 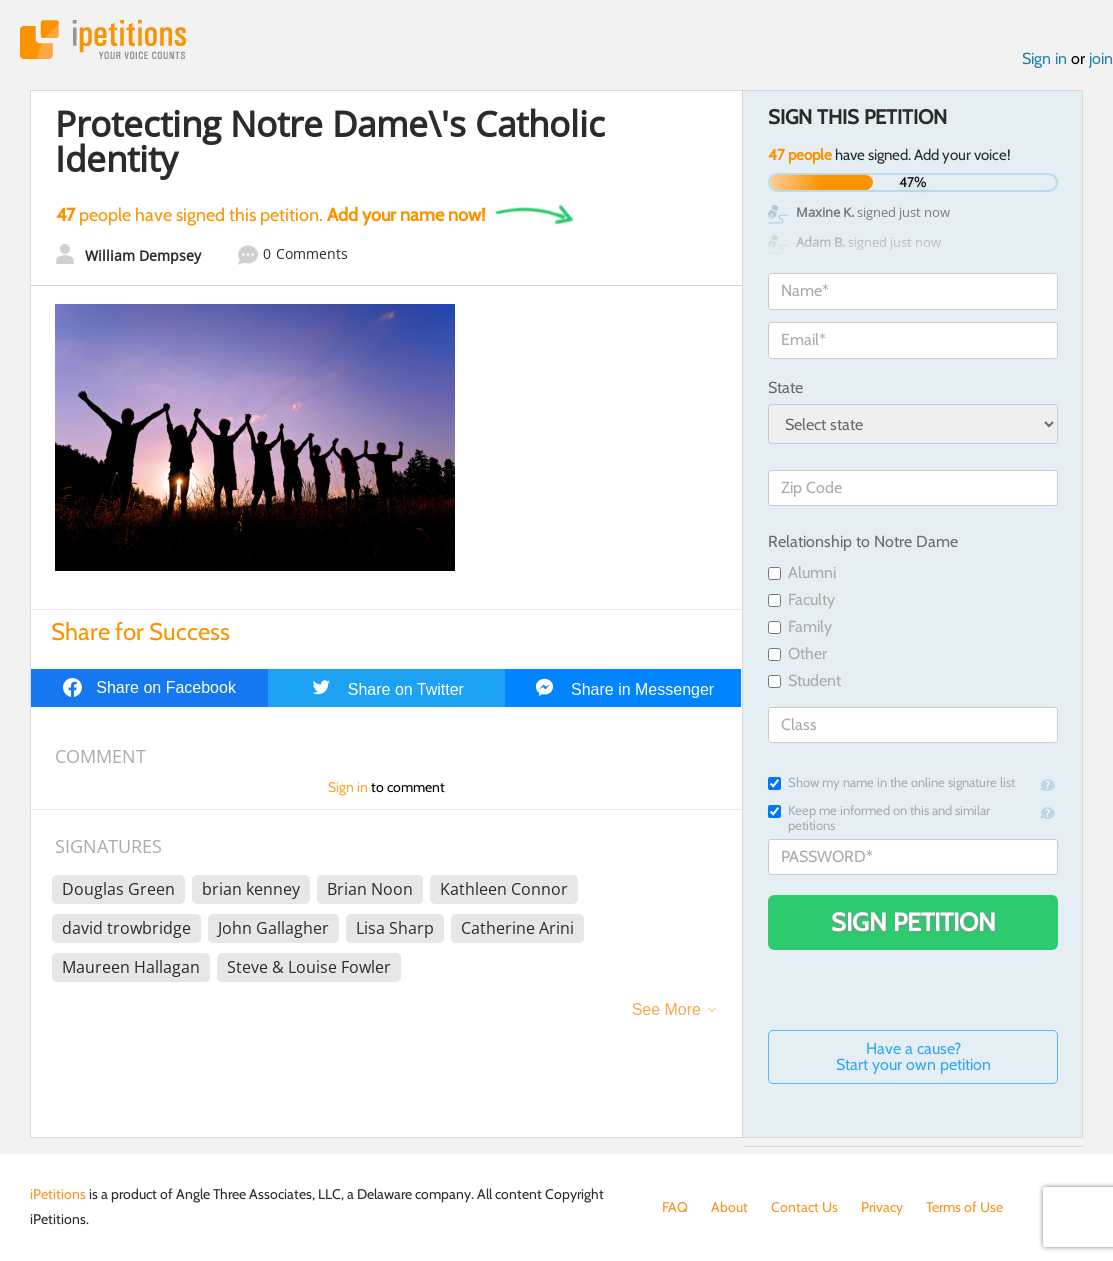 What do you see at coordinates (913, 922) in the screenshot?
I see `Sign Petition` at bounding box center [913, 922].